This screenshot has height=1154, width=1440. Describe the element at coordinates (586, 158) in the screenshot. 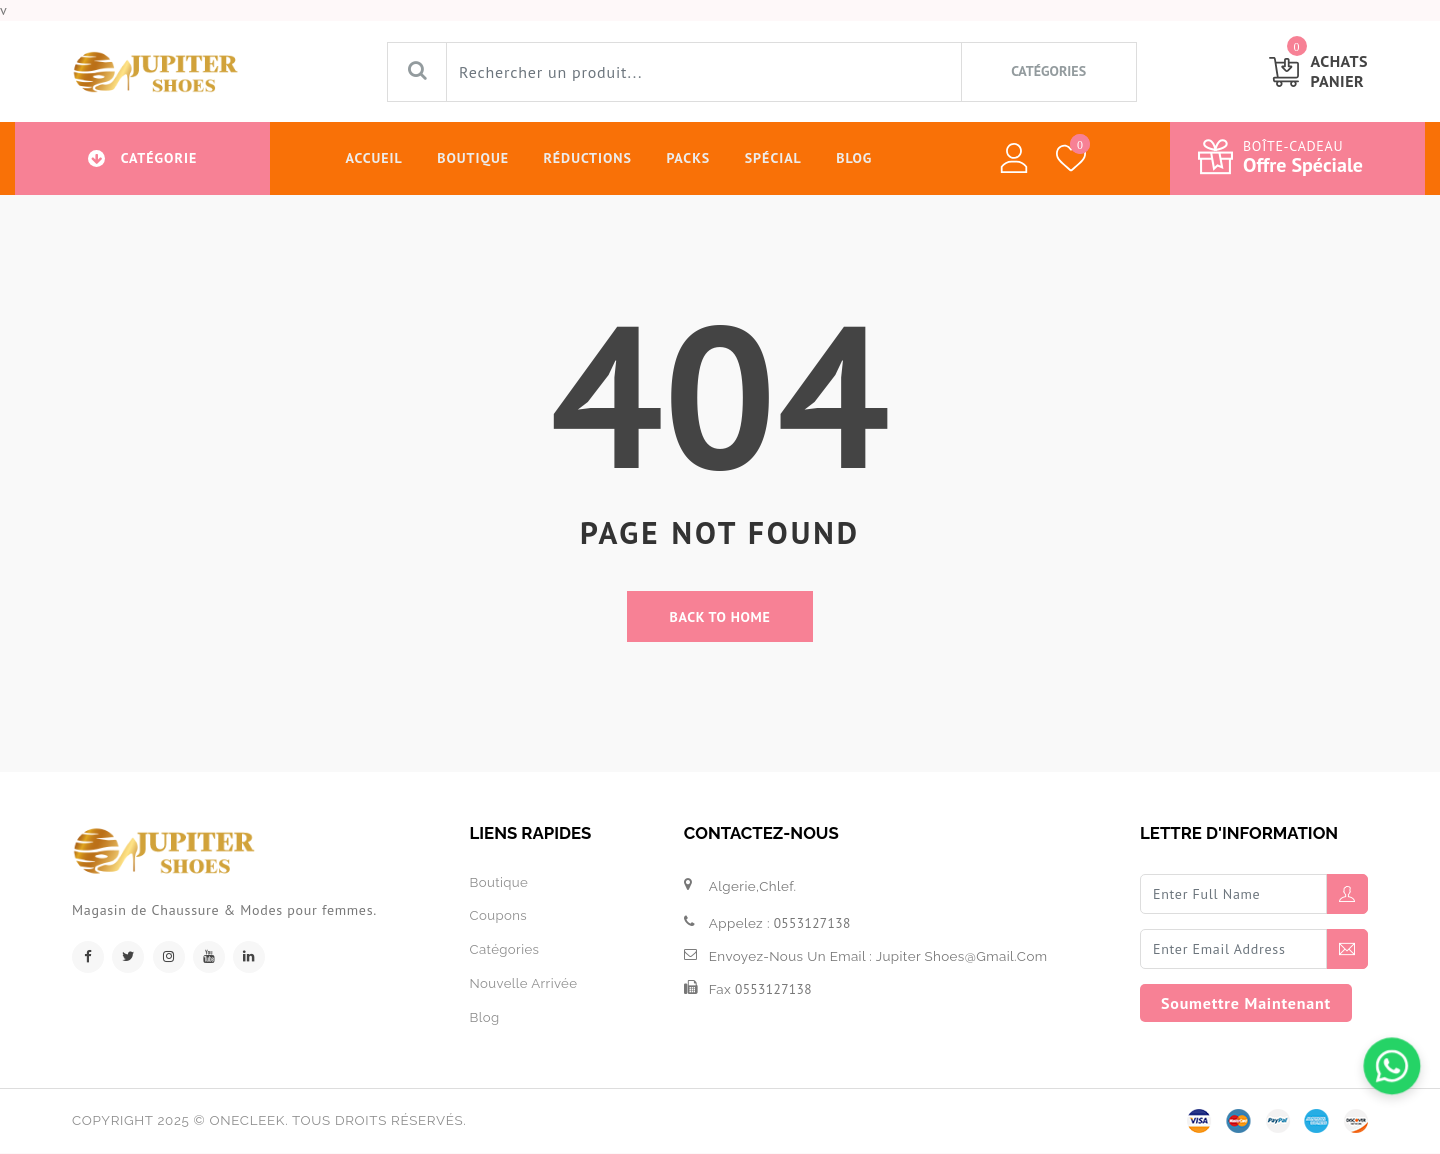

I see `Réductions` at that location.